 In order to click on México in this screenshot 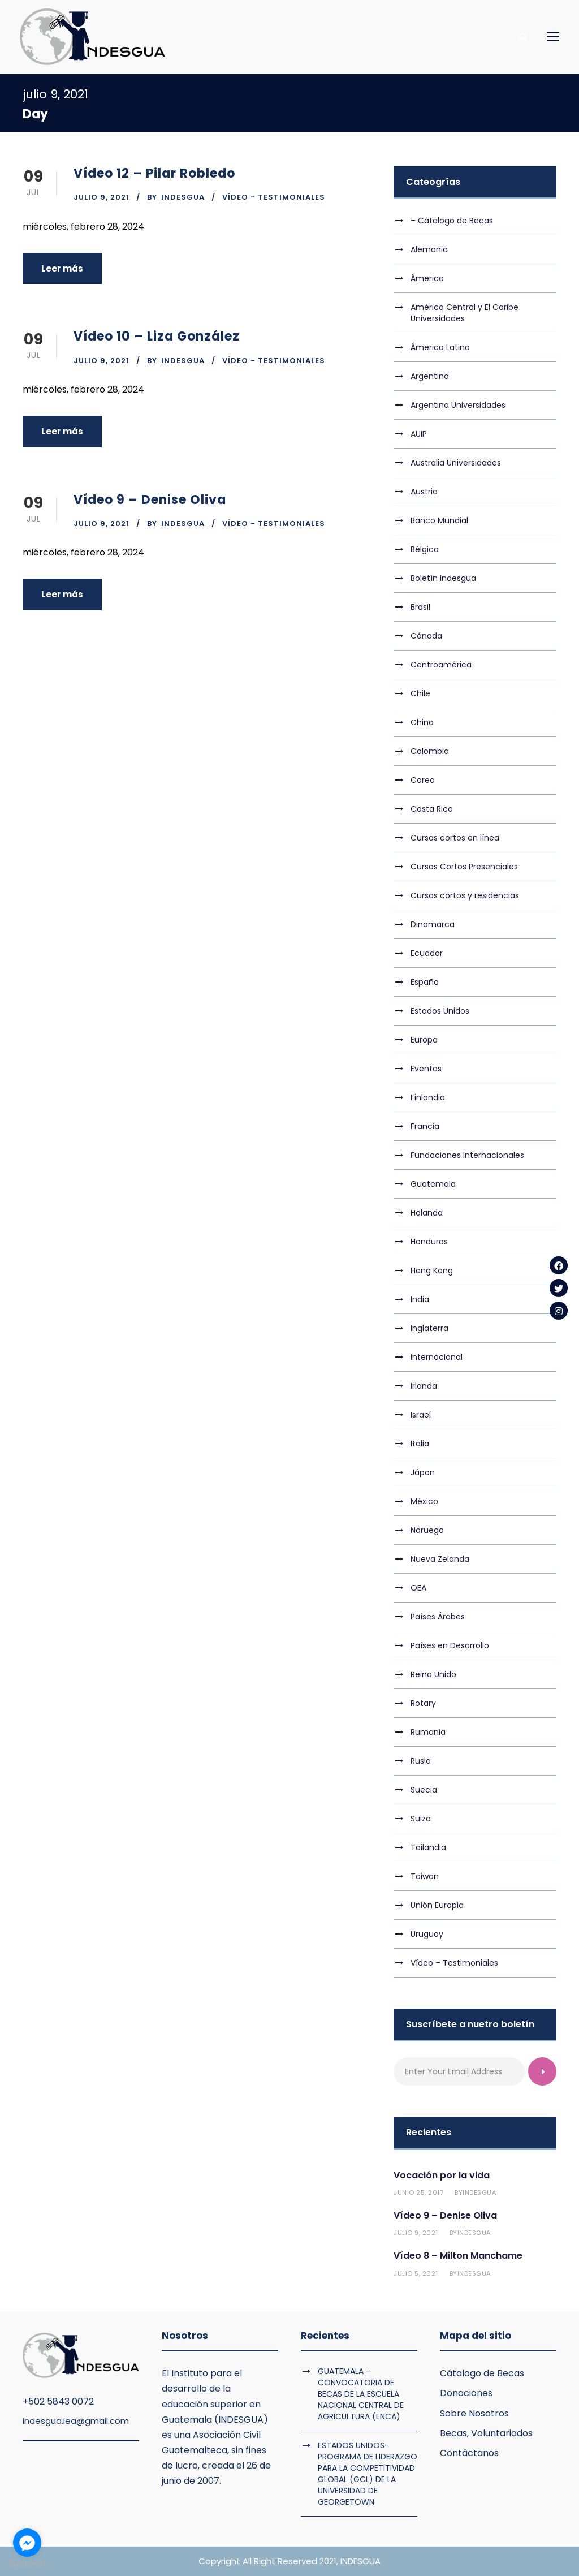, I will do `click(424, 1501)`.